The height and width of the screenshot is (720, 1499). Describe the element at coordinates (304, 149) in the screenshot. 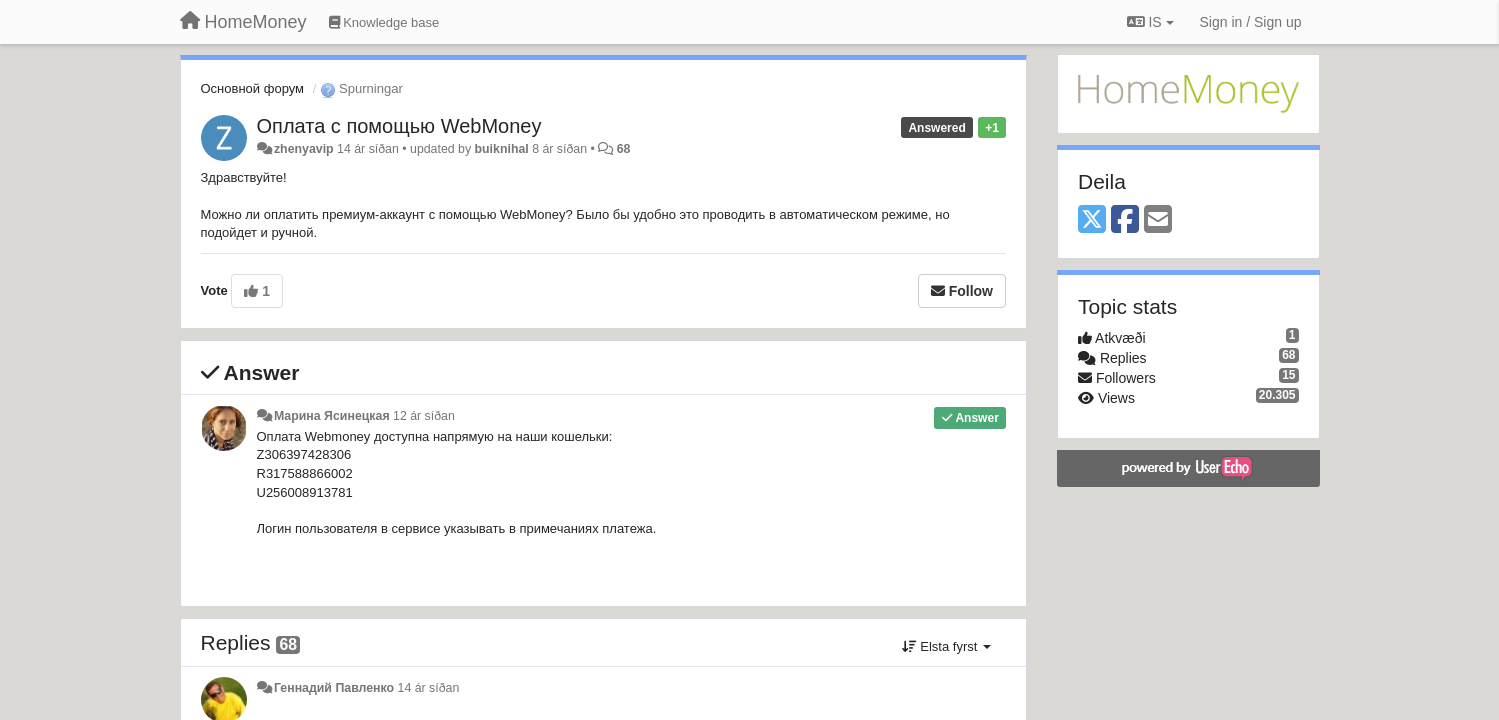

I see `zhenyavip` at that location.